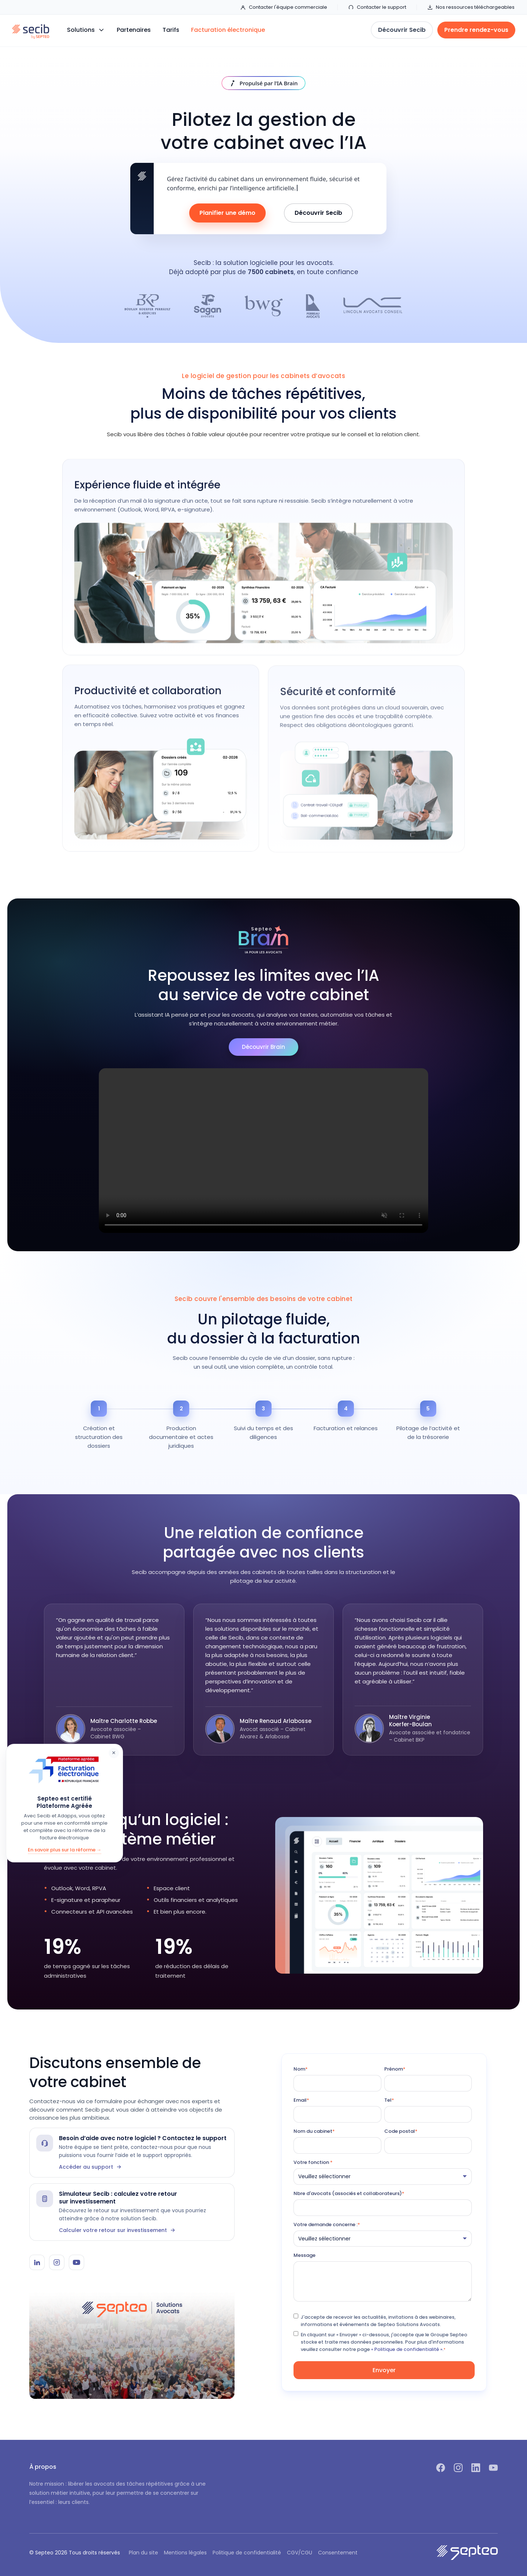 The image size is (527, 2576). Describe the element at coordinates (407, 2349) in the screenshot. I see `« Politique de confidentialité ».` at that location.